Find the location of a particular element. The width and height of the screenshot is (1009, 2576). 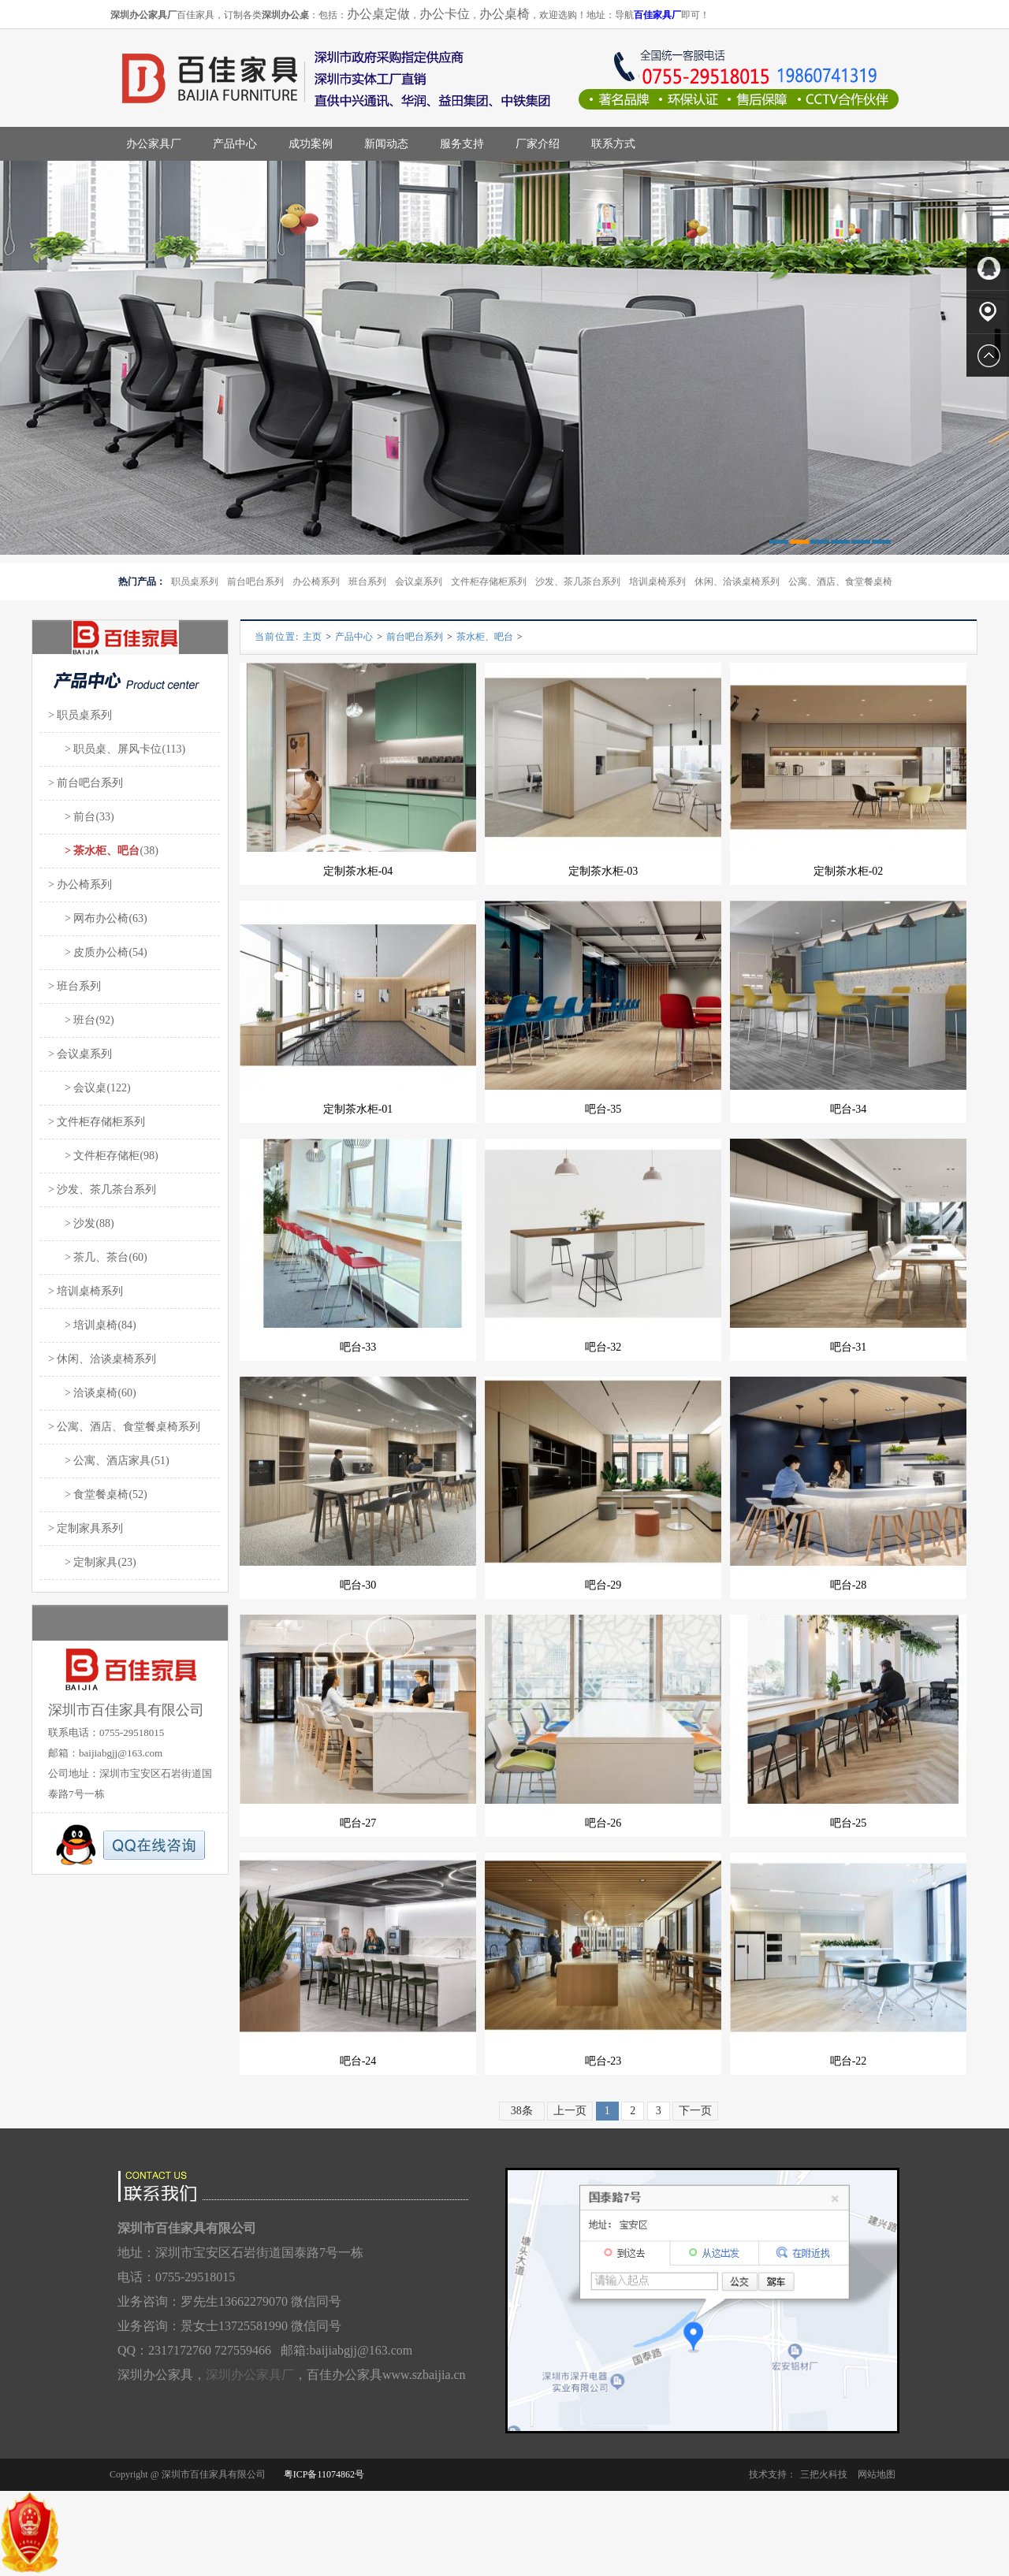

服务支持 is located at coordinates (462, 144).